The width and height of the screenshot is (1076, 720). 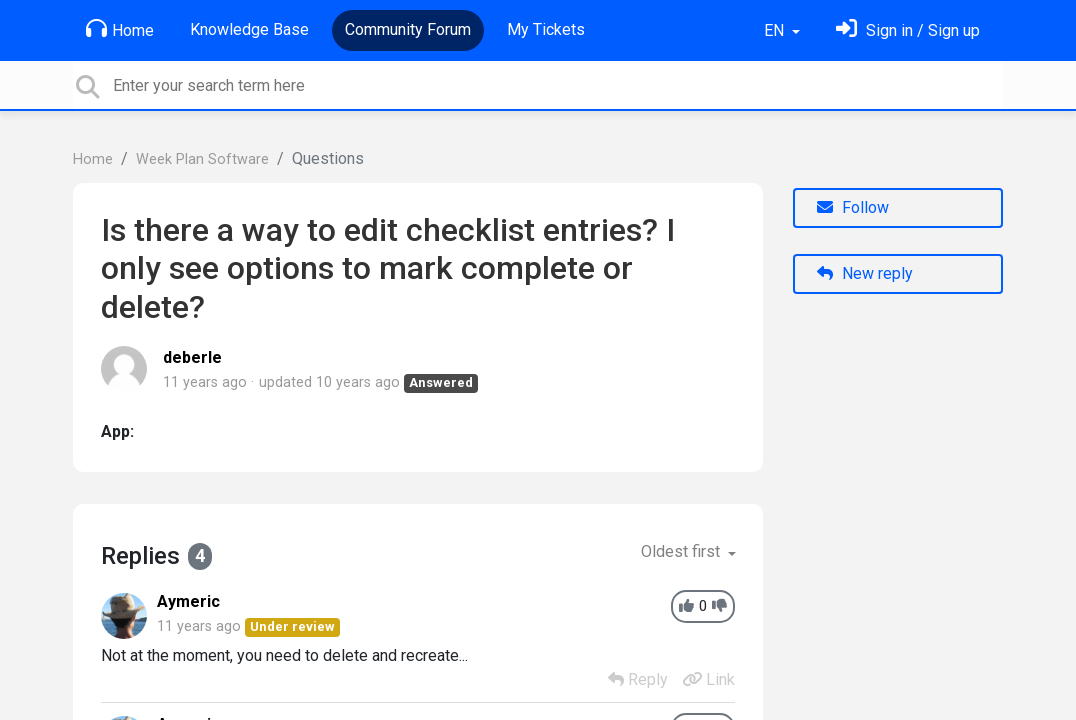 What do you see at coordinates (249, 29) in the screenshot?
I see `Knowledge Base` at bounding box center [249, 29].